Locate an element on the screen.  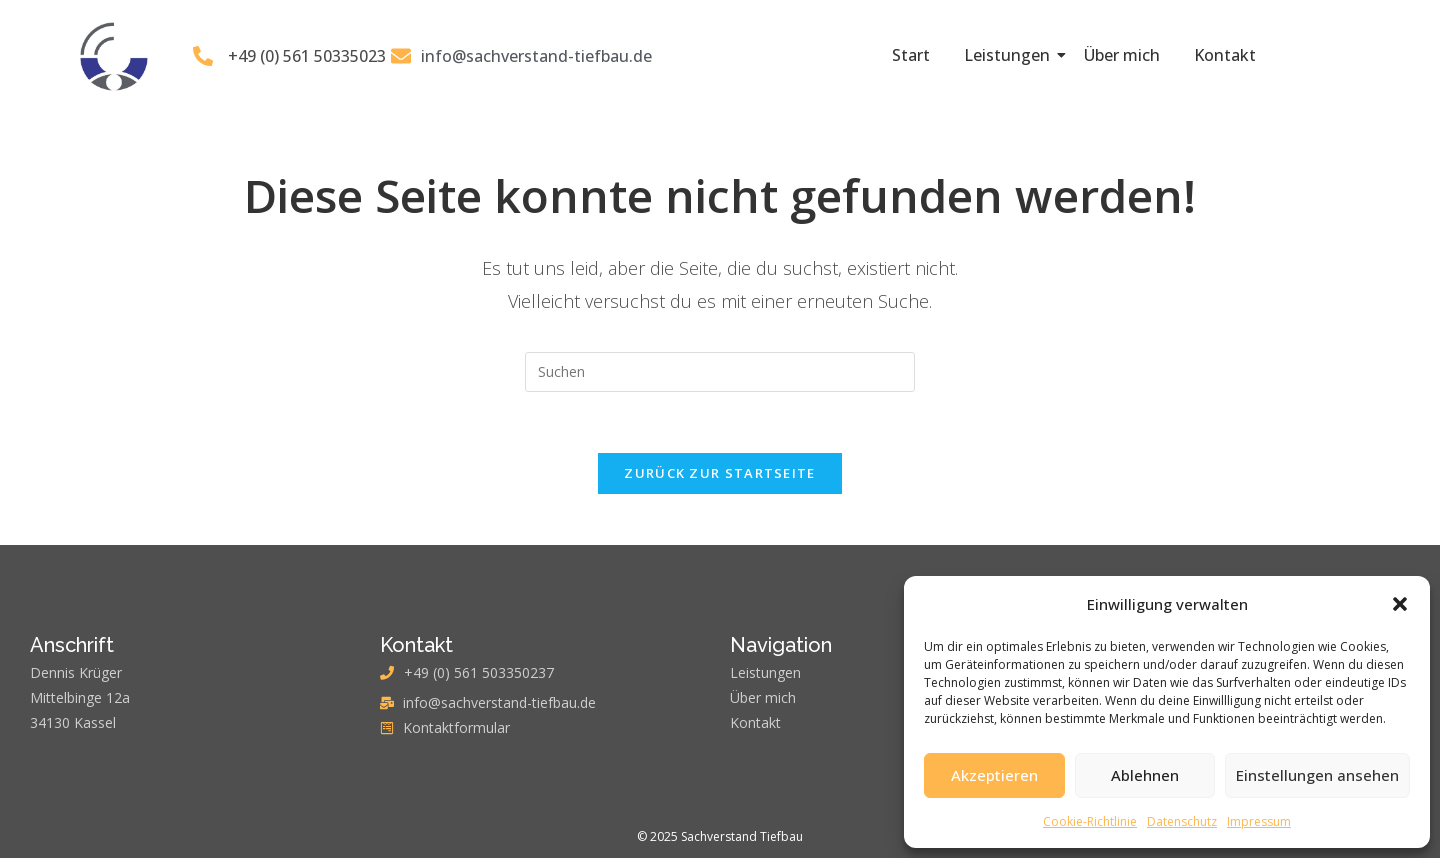
Cookie-Richtlinie is located at coordinates (1090, 821).